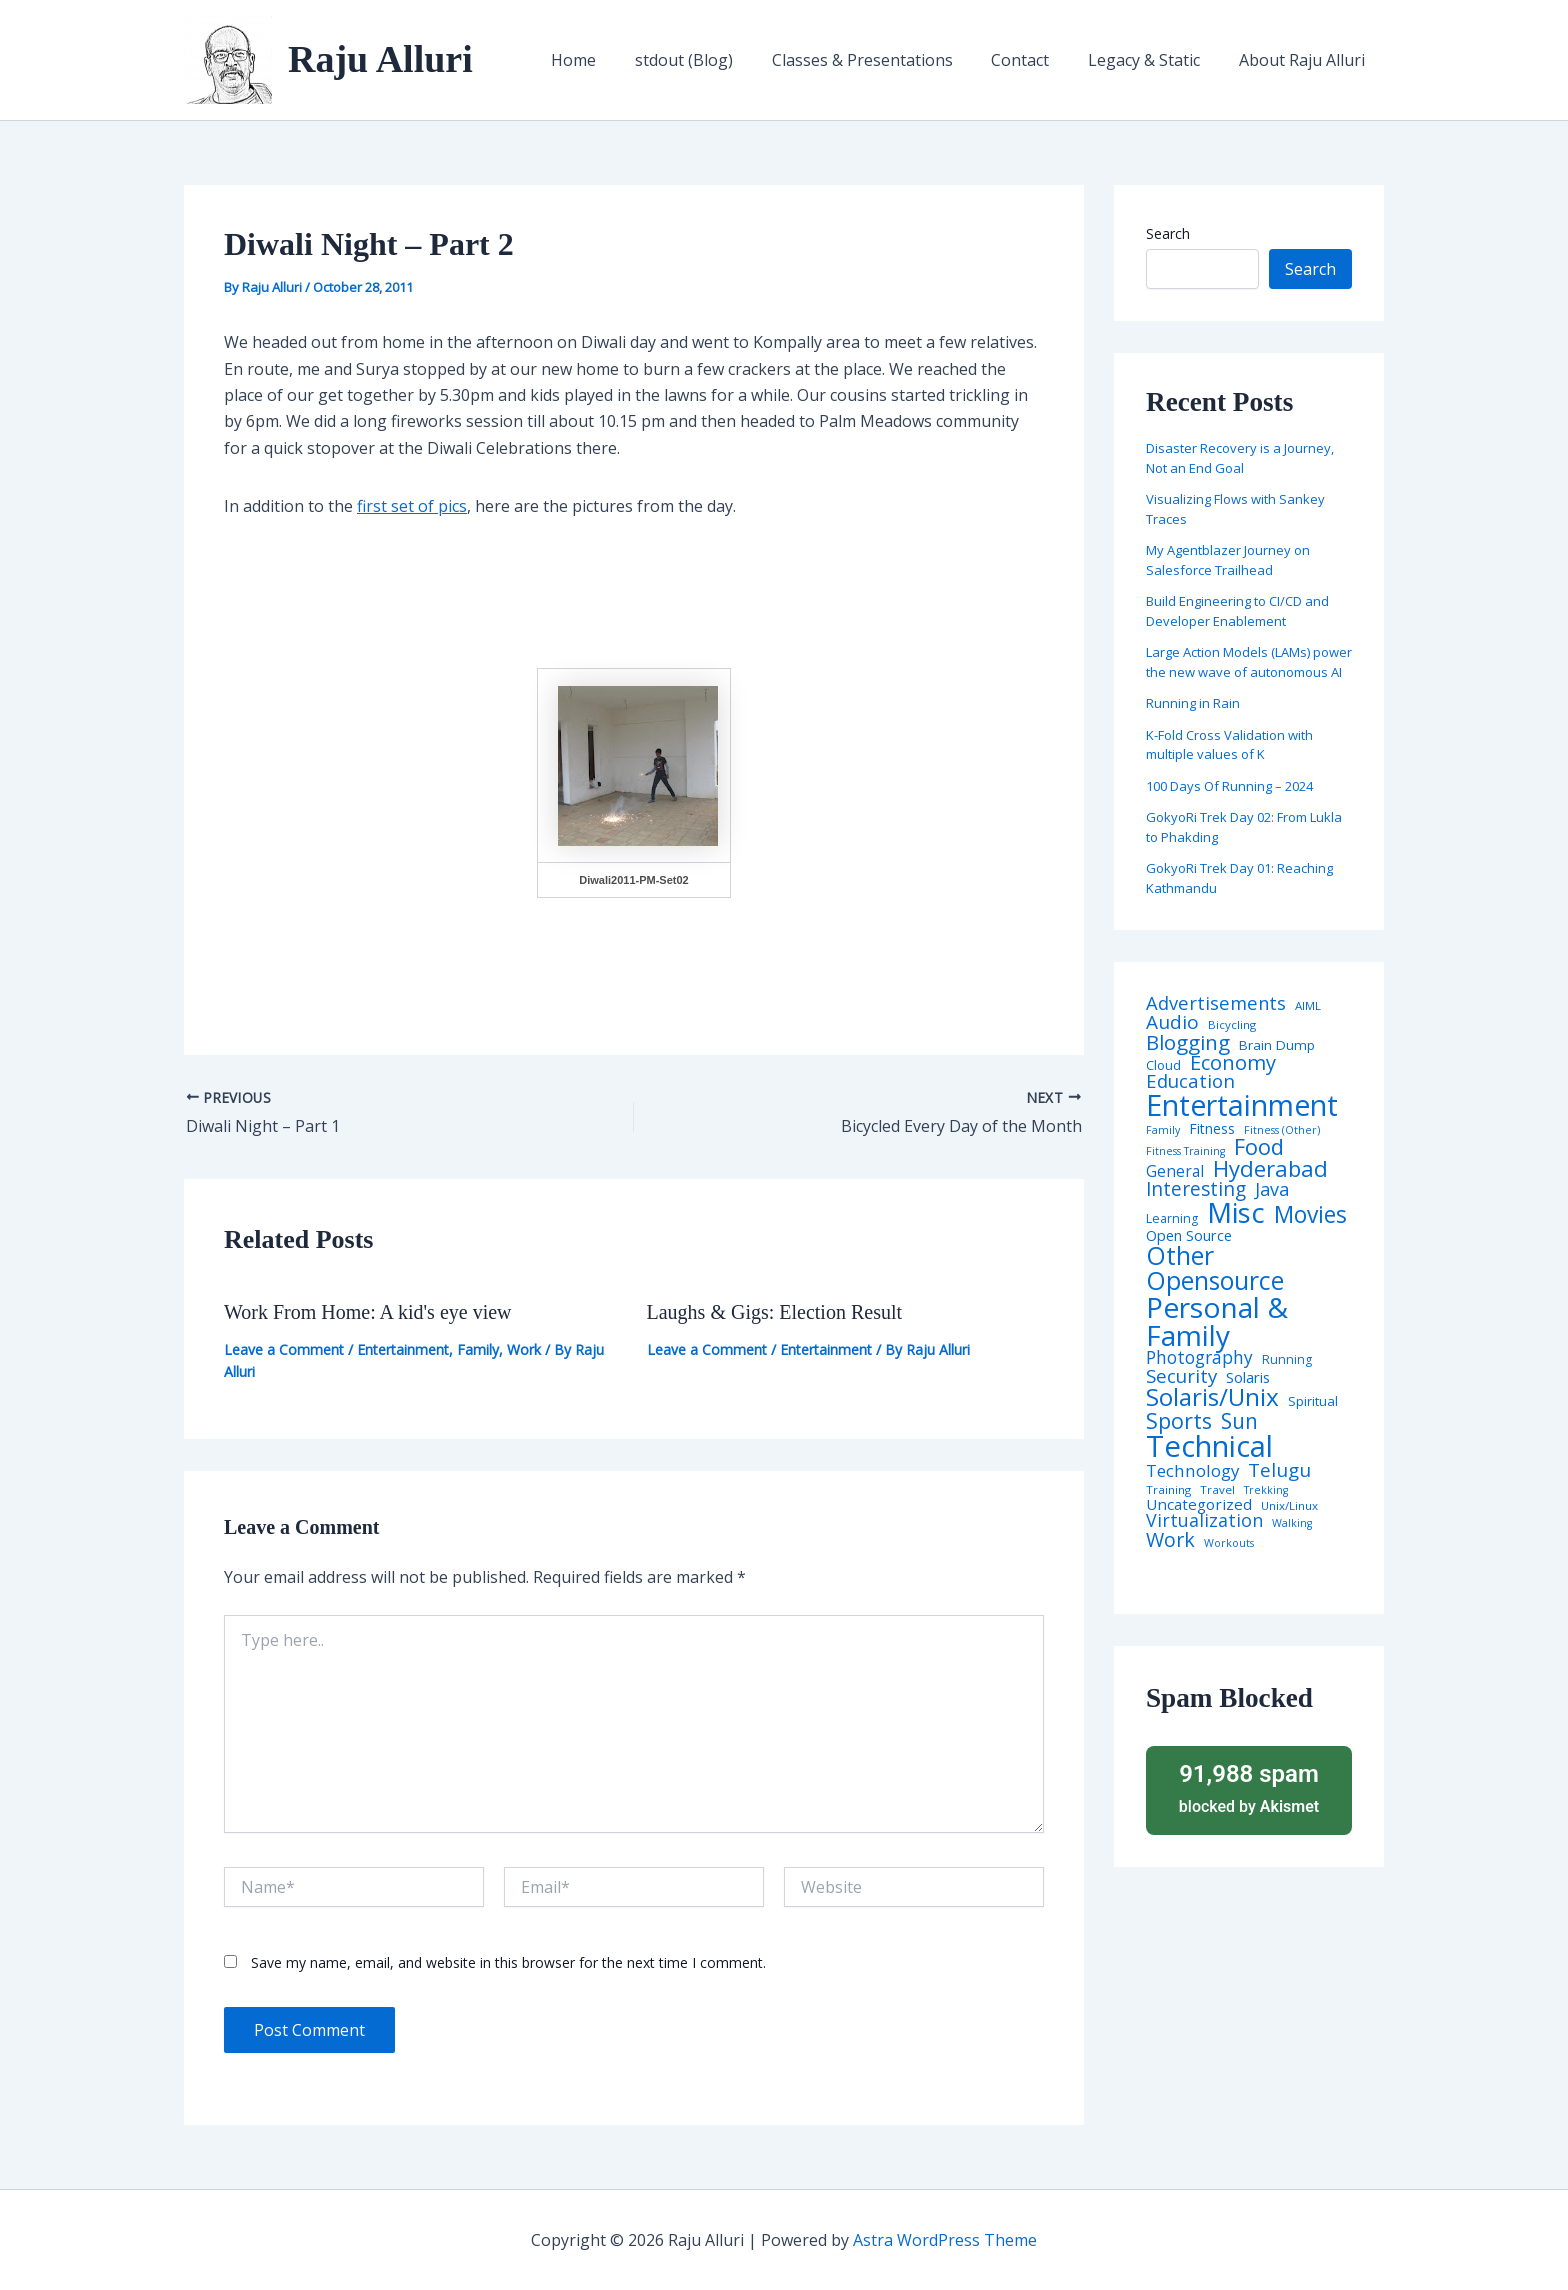 This screenshot has width=1568, height=2290. What do you see at coordinates (1232, 1025) in the screenshot?
I see `Bicycling [Bicycling (4 items)]` at bounding box center [1232, 1025].